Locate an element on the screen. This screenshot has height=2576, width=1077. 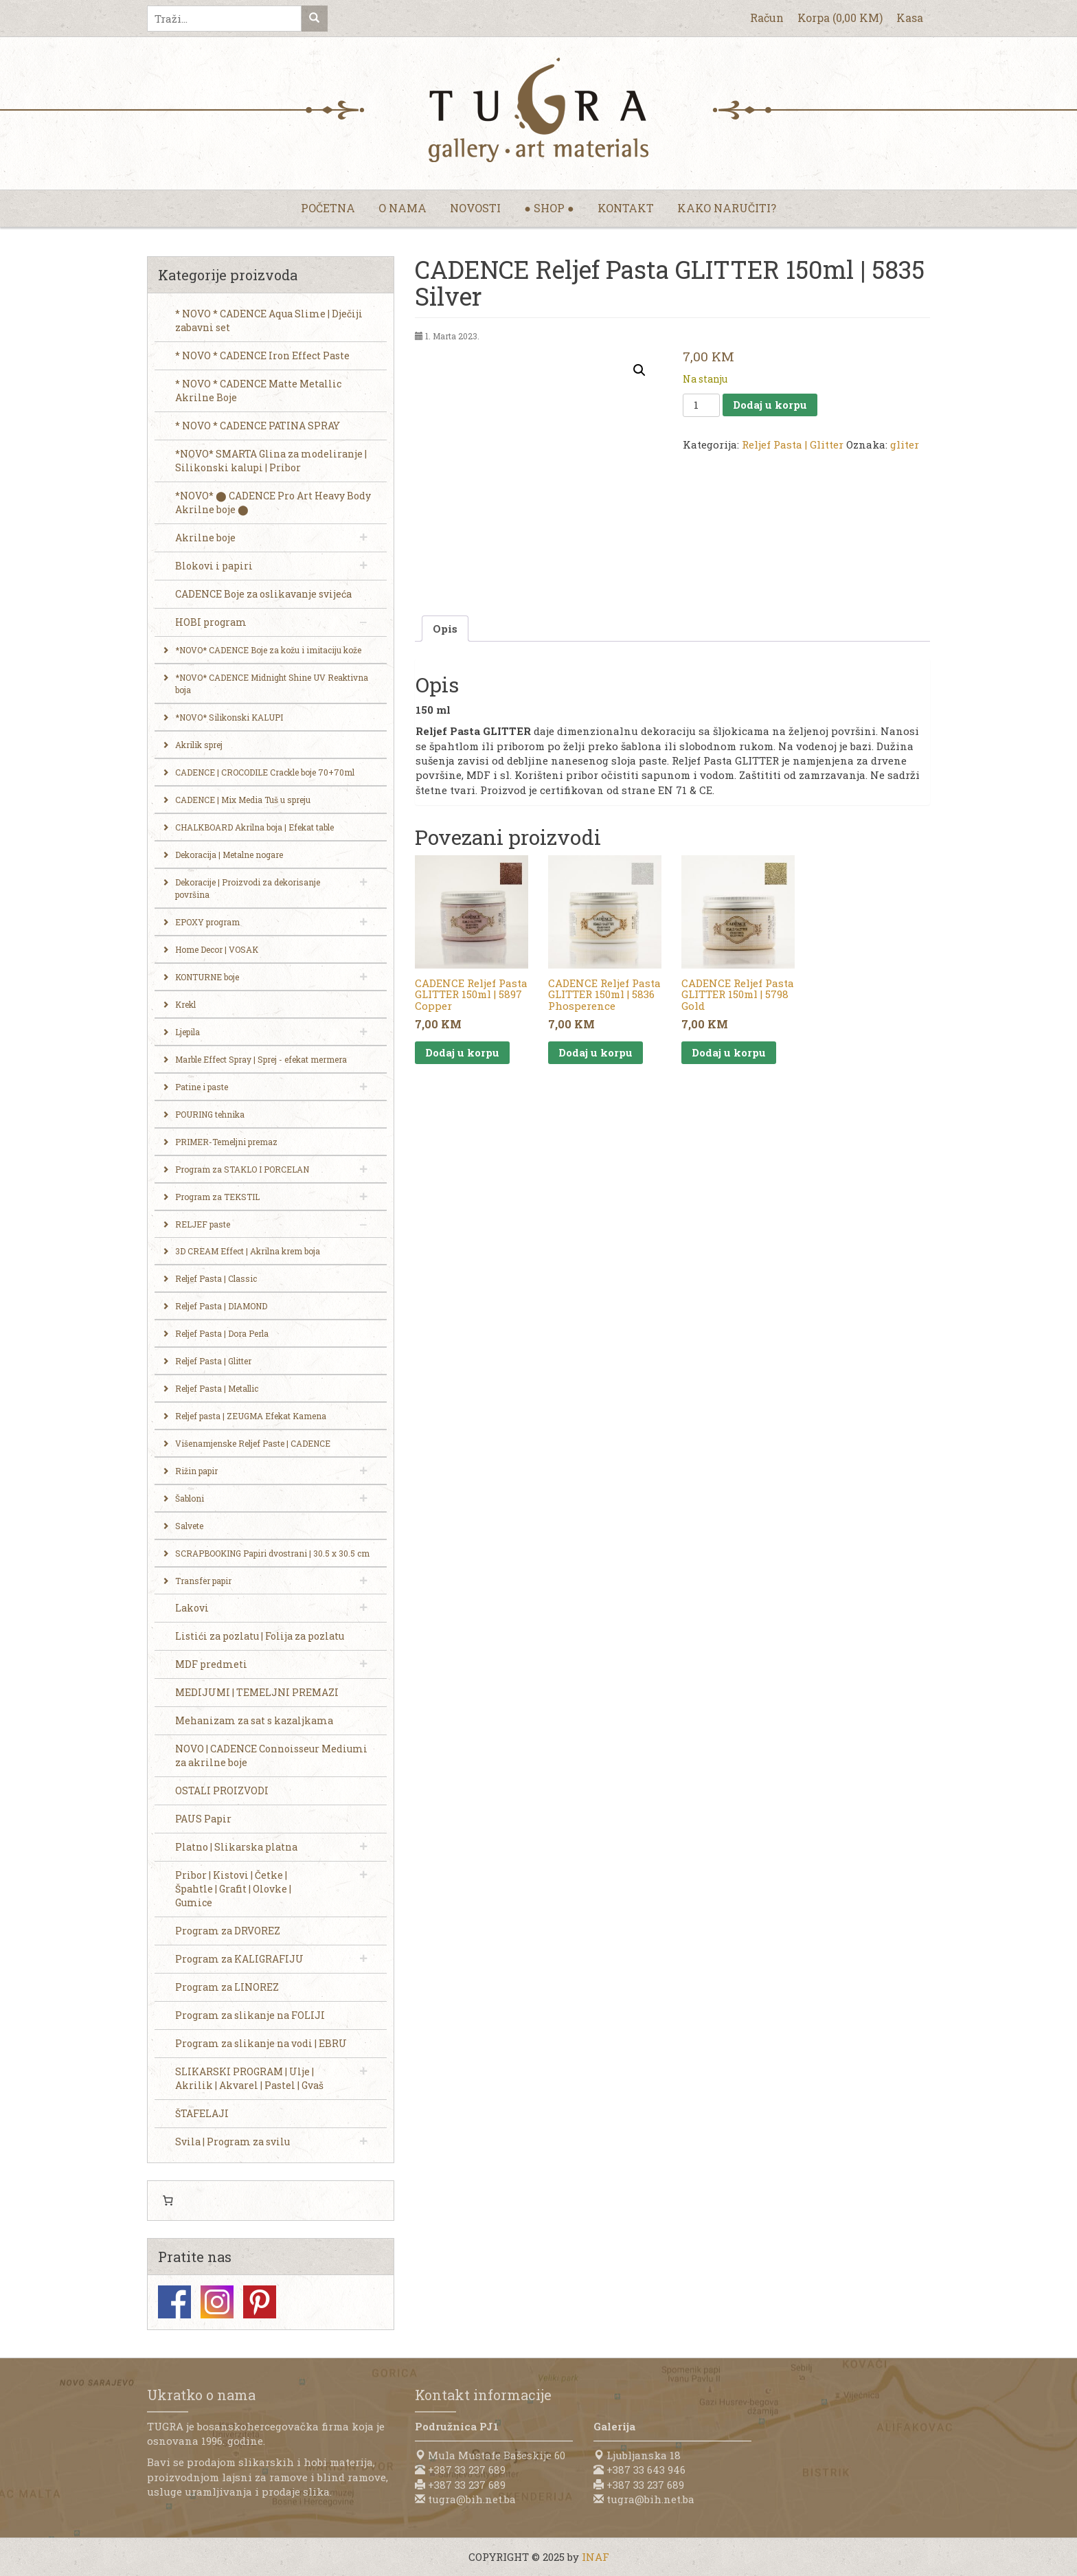
Dodaj u korpu is located at coordinates (770, 404).